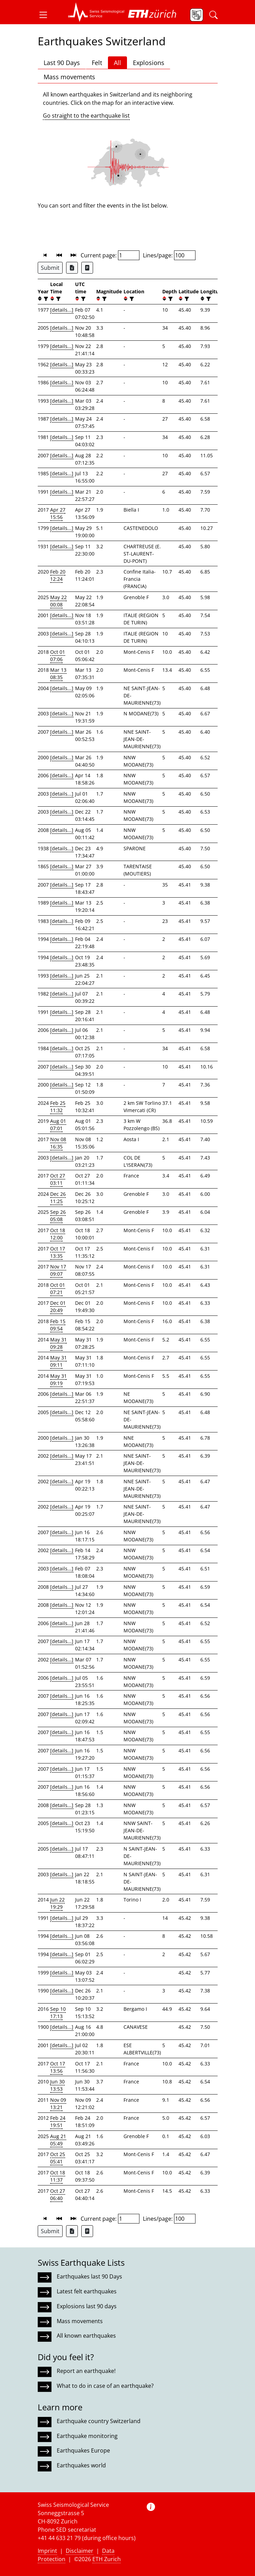  Describe the element at coordinates (86, 115) in the screenshot. I see `Go straight to the earthquake list` at that location.